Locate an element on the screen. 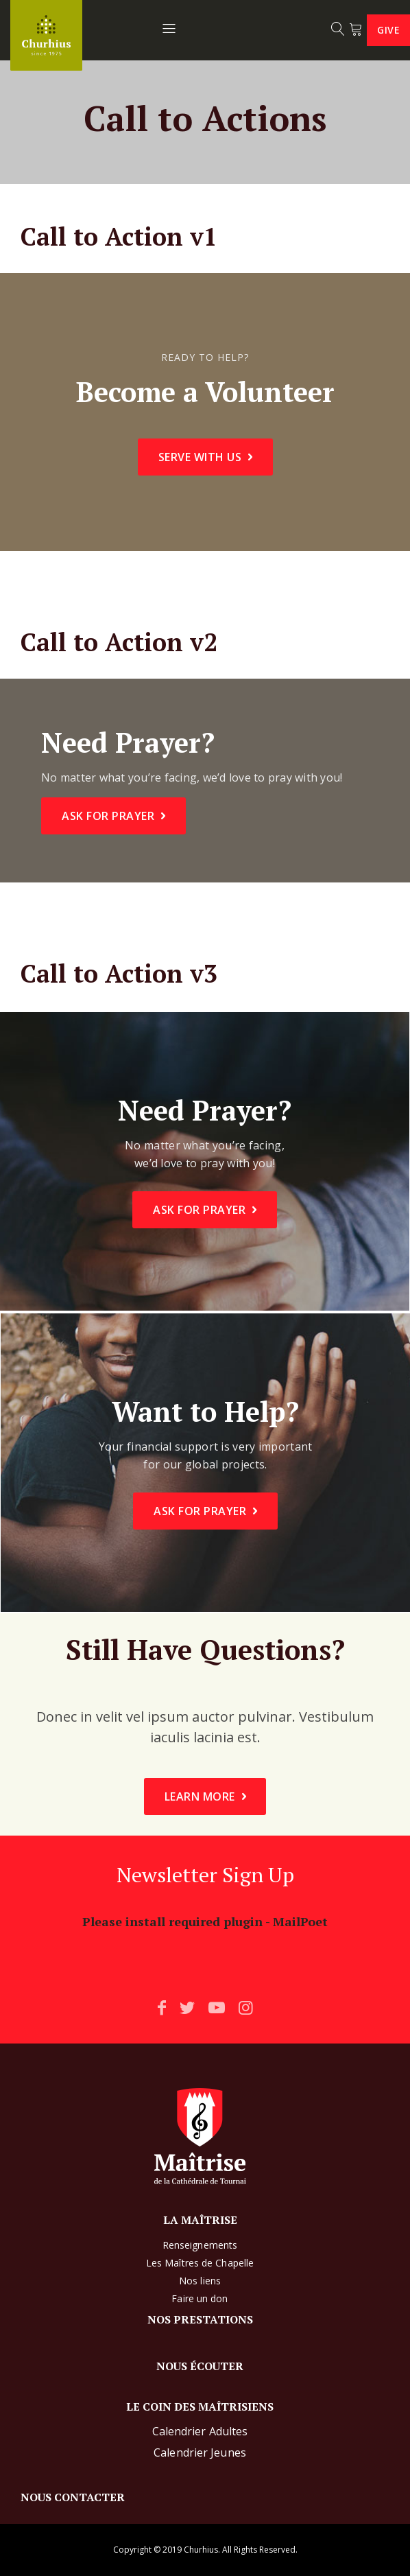  NOUS ÉCOUTER is located at coordinates (199, 2366).